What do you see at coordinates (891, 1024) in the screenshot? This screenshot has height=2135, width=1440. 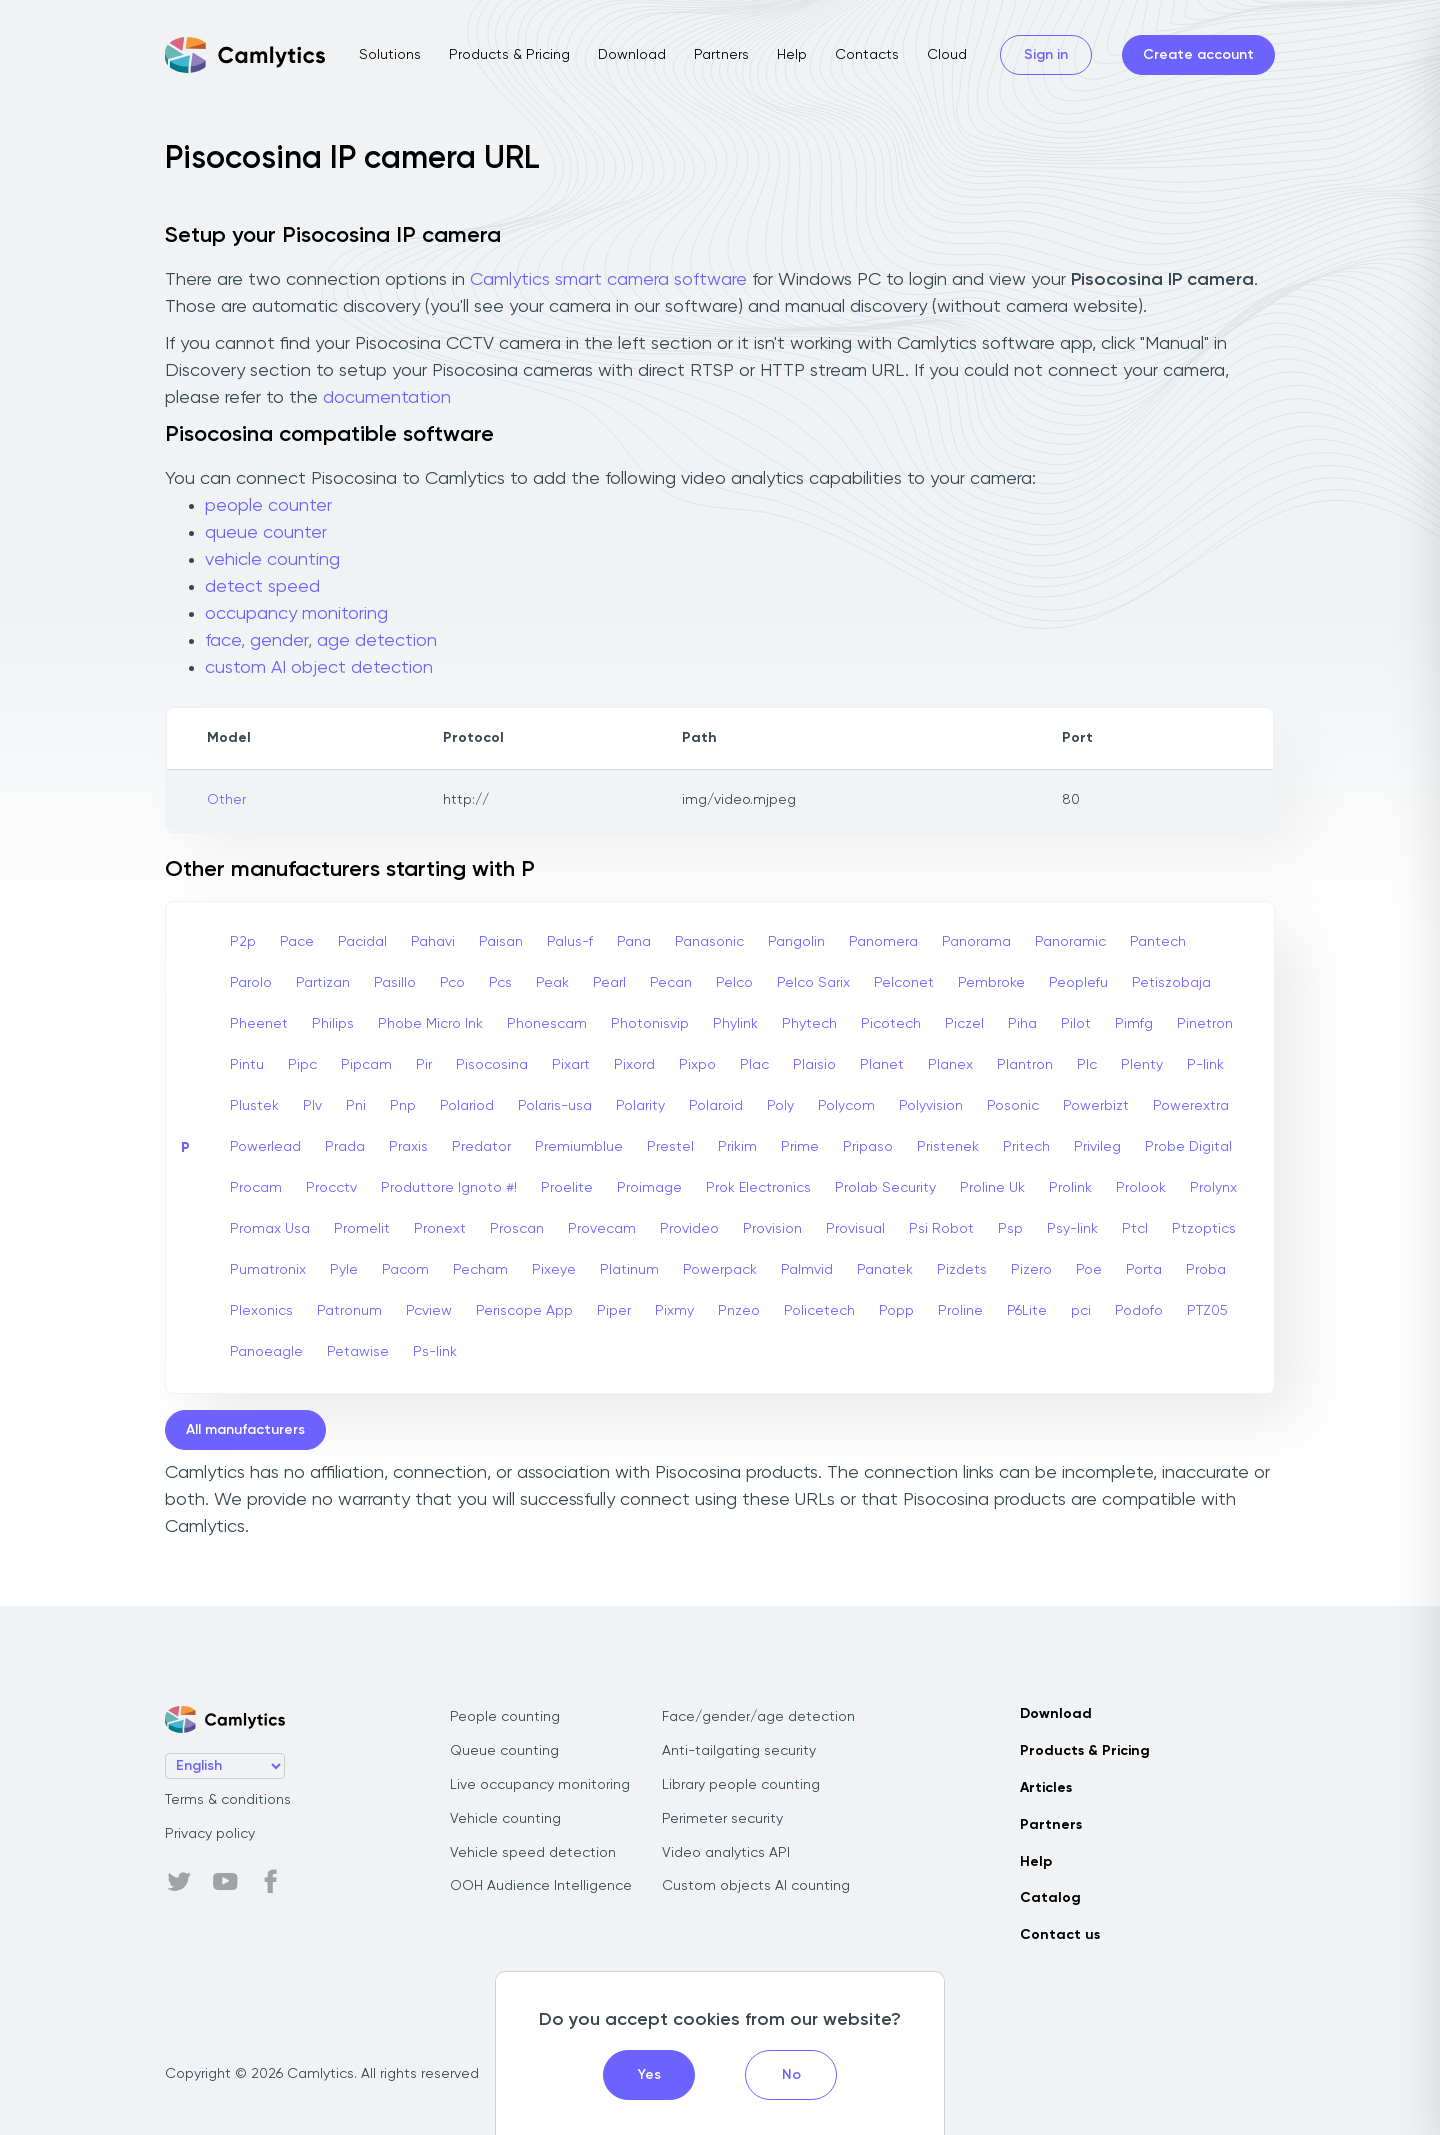 I see `Picotech` at bounding box center [891, 1024].